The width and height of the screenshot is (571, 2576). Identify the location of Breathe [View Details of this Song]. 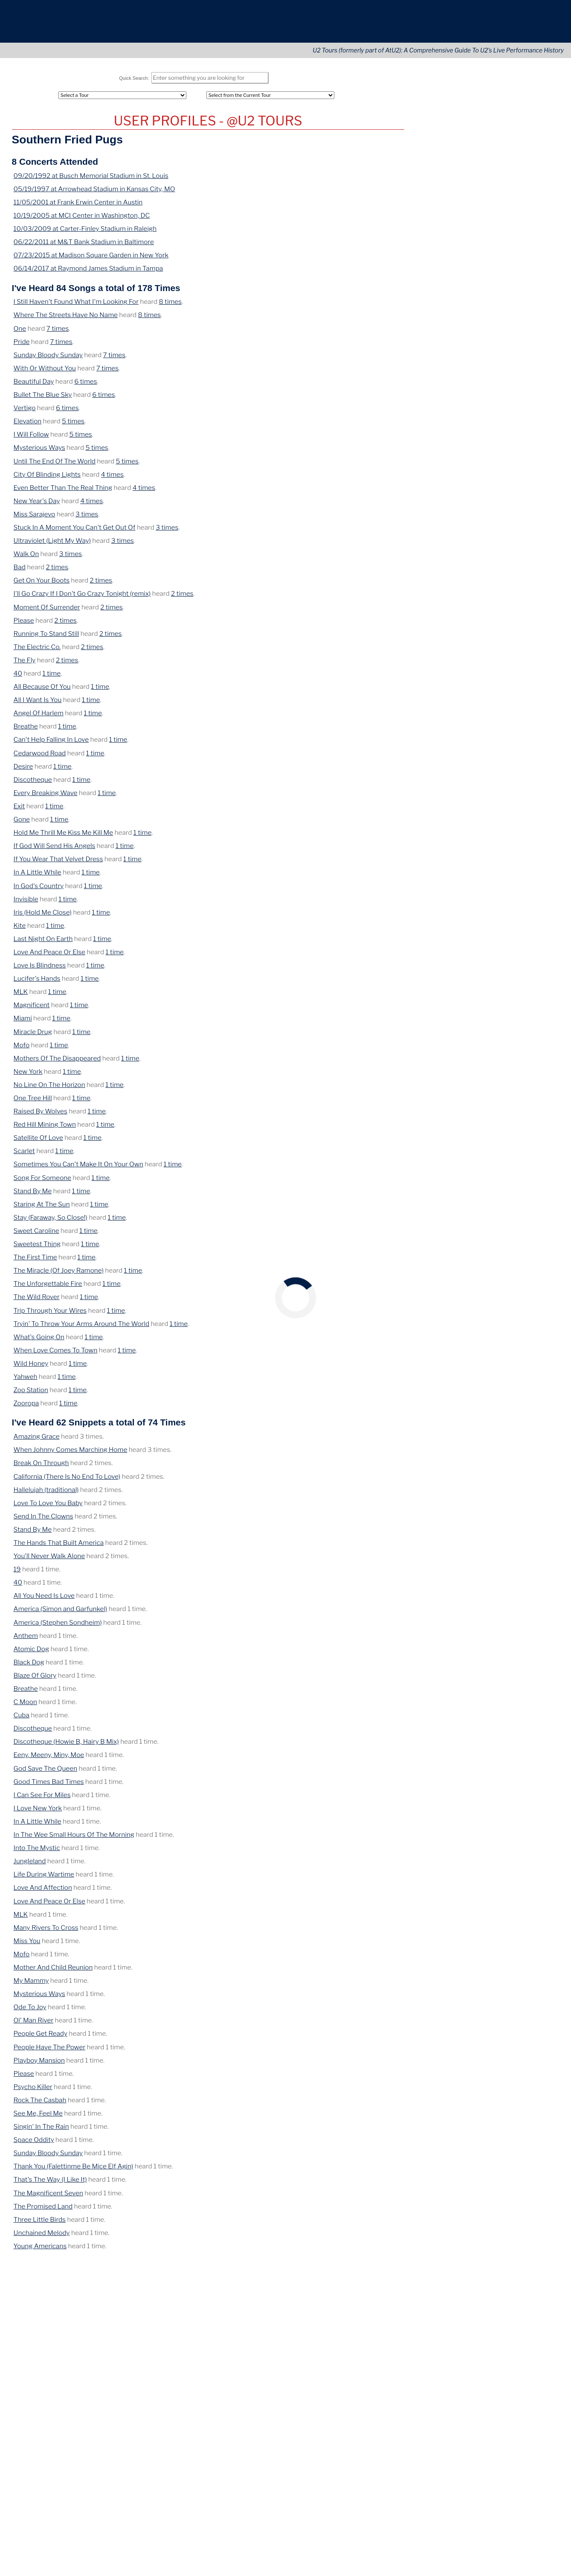
(26, 730).